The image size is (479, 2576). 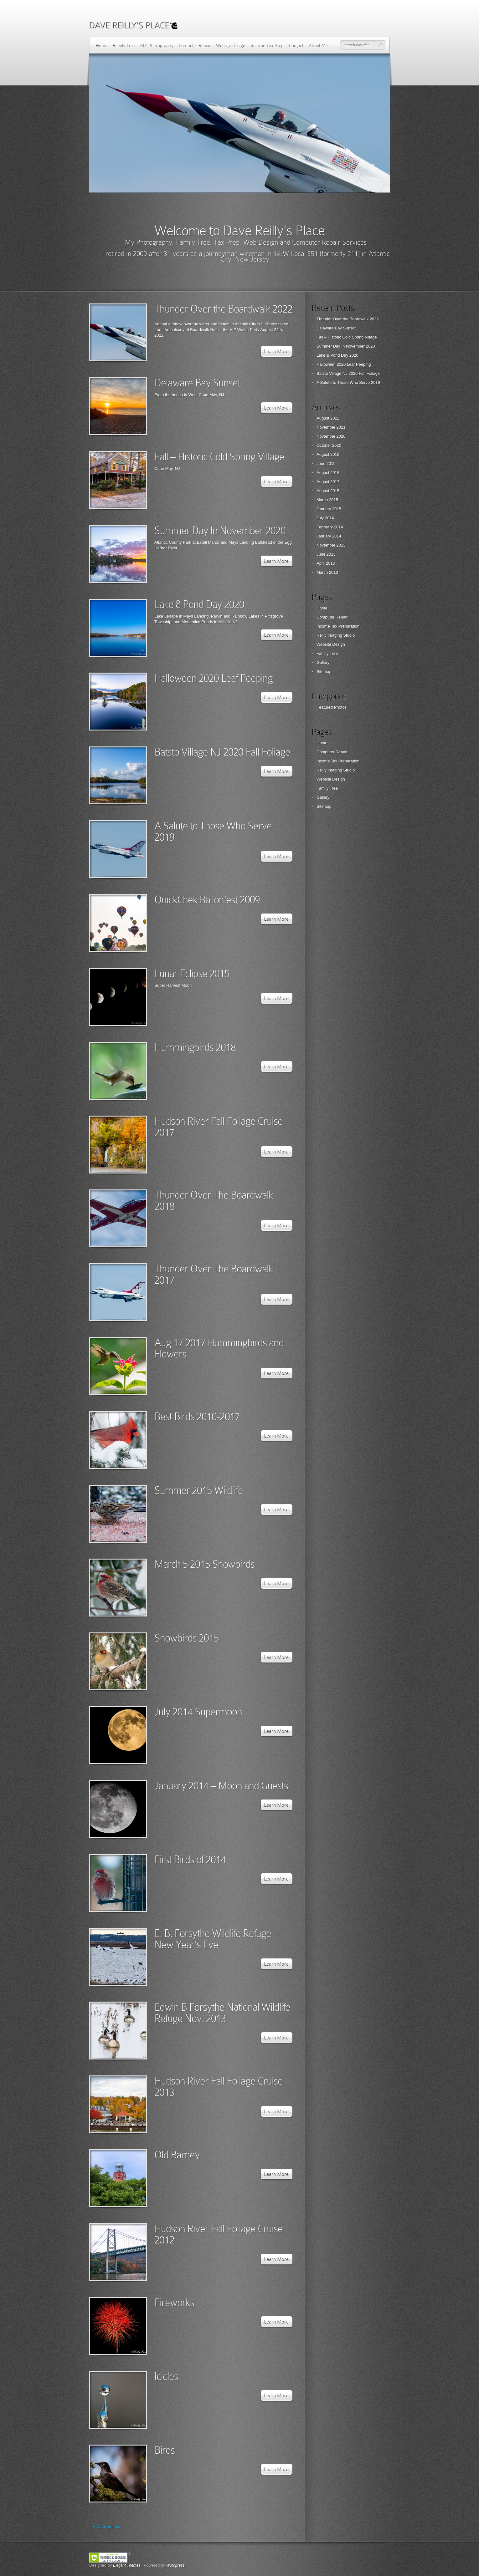 I want to click on July 2014 Supermoon, so click(x=198, y=1712).